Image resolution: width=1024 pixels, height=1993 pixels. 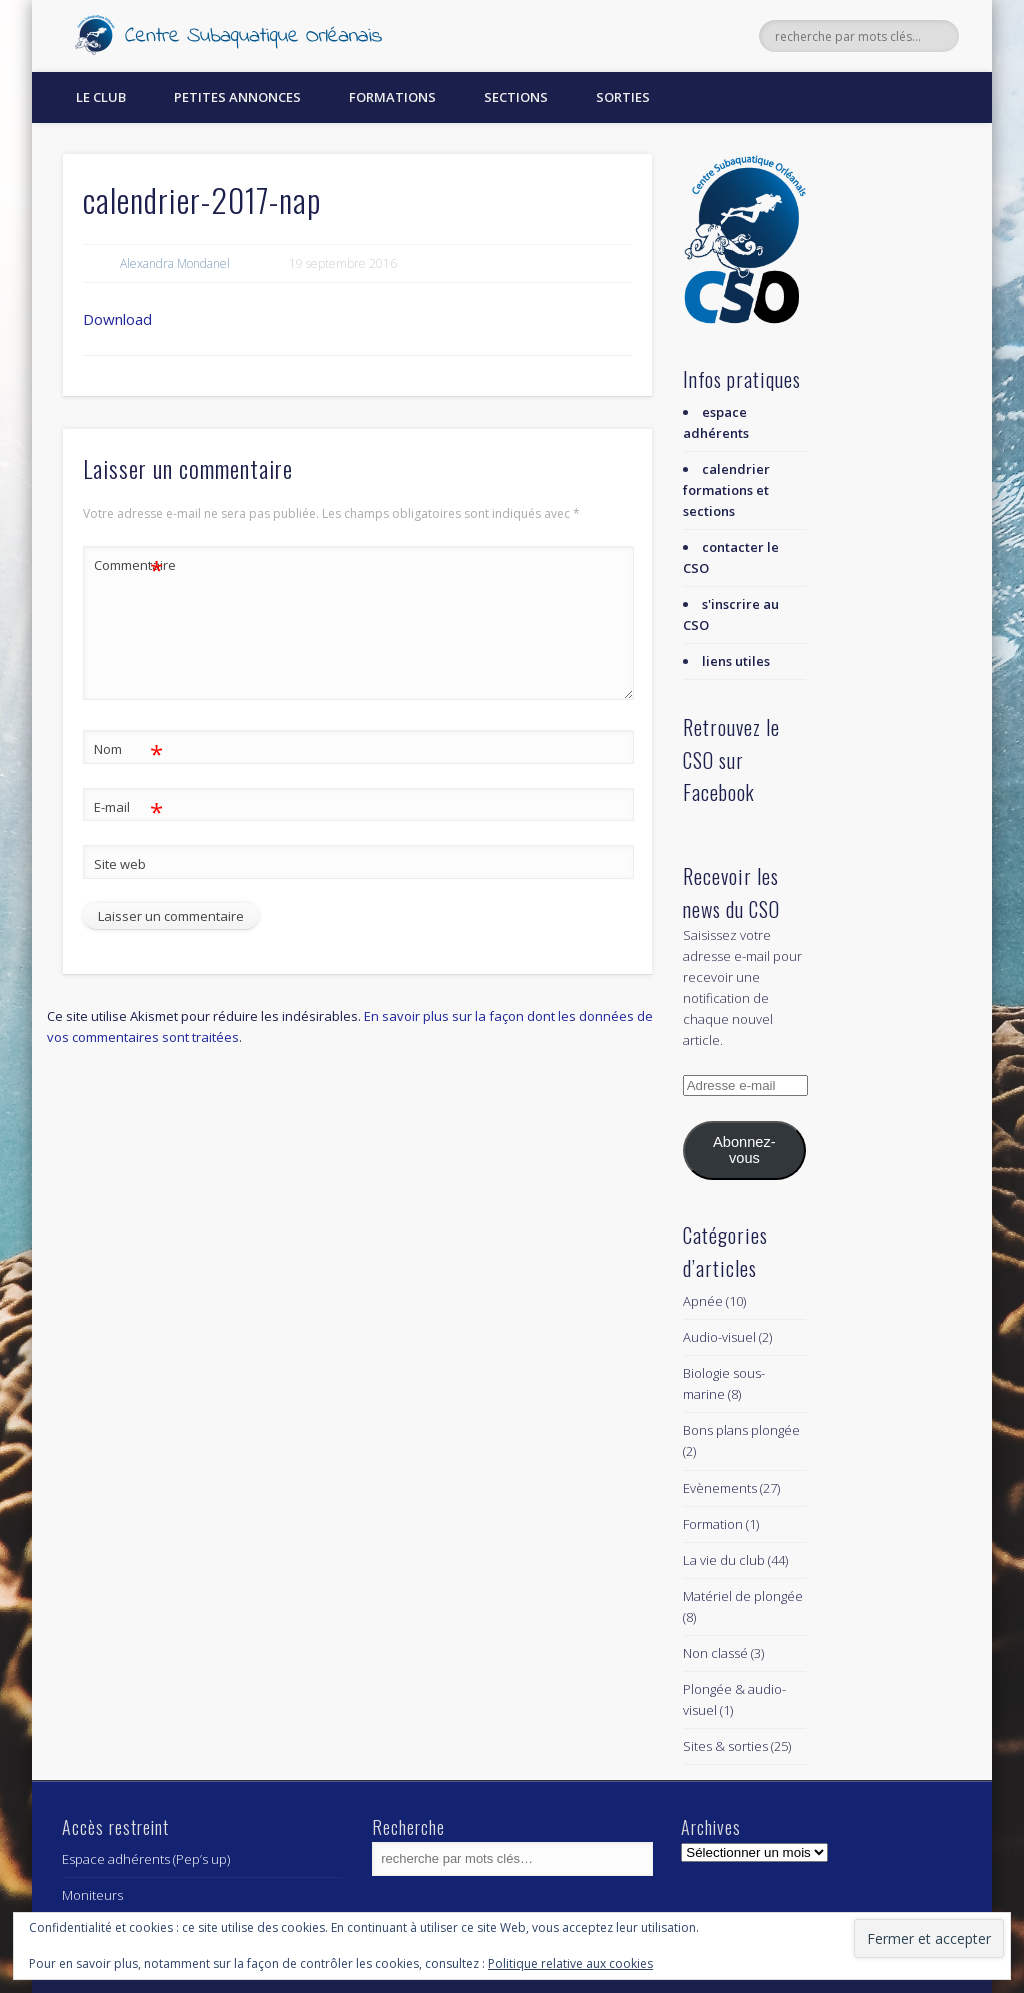 I want to click on Moniteurs, so click(x=92, y=1895).